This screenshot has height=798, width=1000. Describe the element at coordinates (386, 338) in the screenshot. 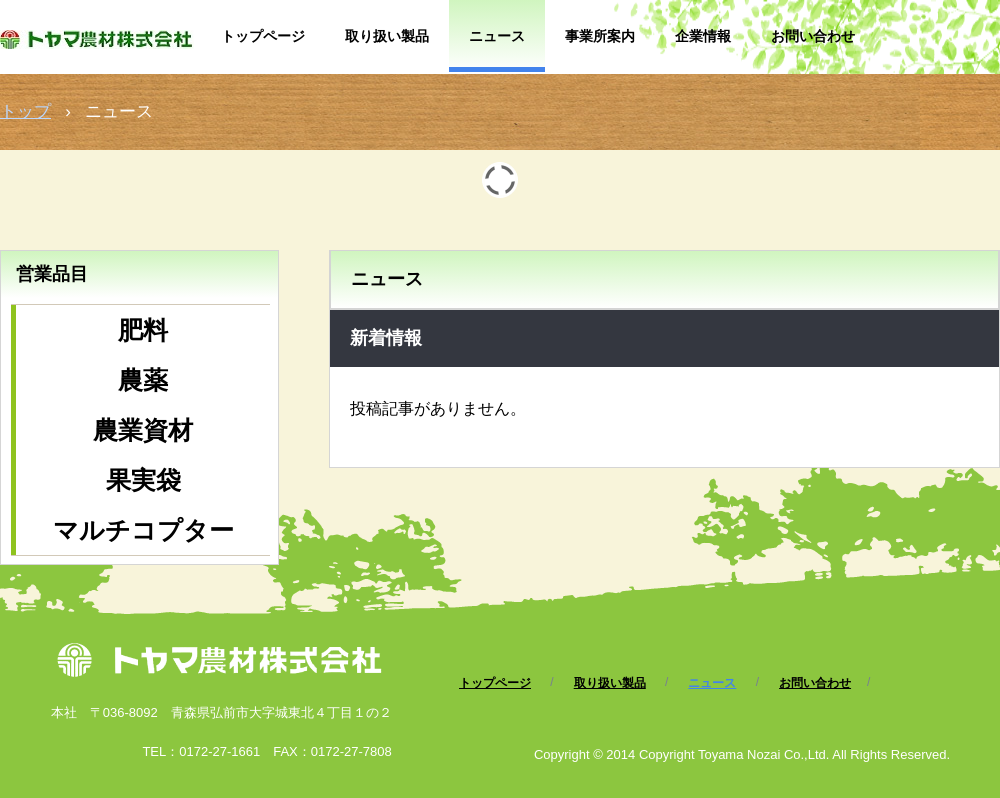

I see `新着情報` at that location.